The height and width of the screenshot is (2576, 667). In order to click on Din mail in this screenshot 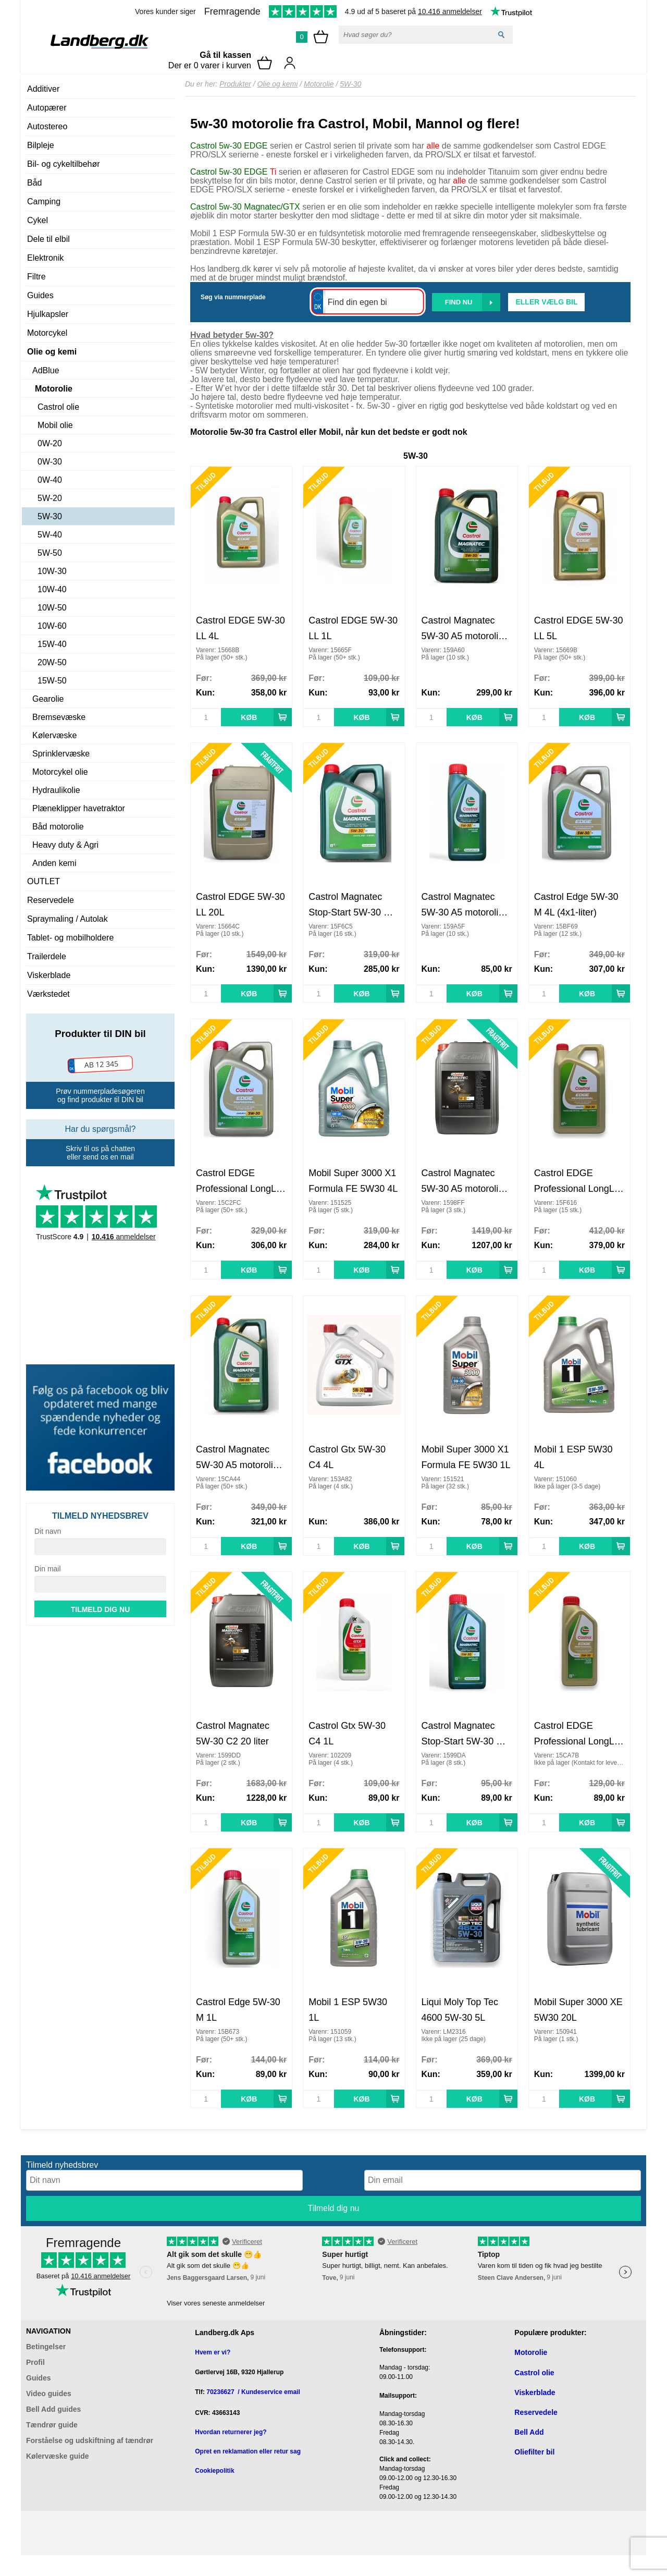, I will do `click(47, 1569)`.